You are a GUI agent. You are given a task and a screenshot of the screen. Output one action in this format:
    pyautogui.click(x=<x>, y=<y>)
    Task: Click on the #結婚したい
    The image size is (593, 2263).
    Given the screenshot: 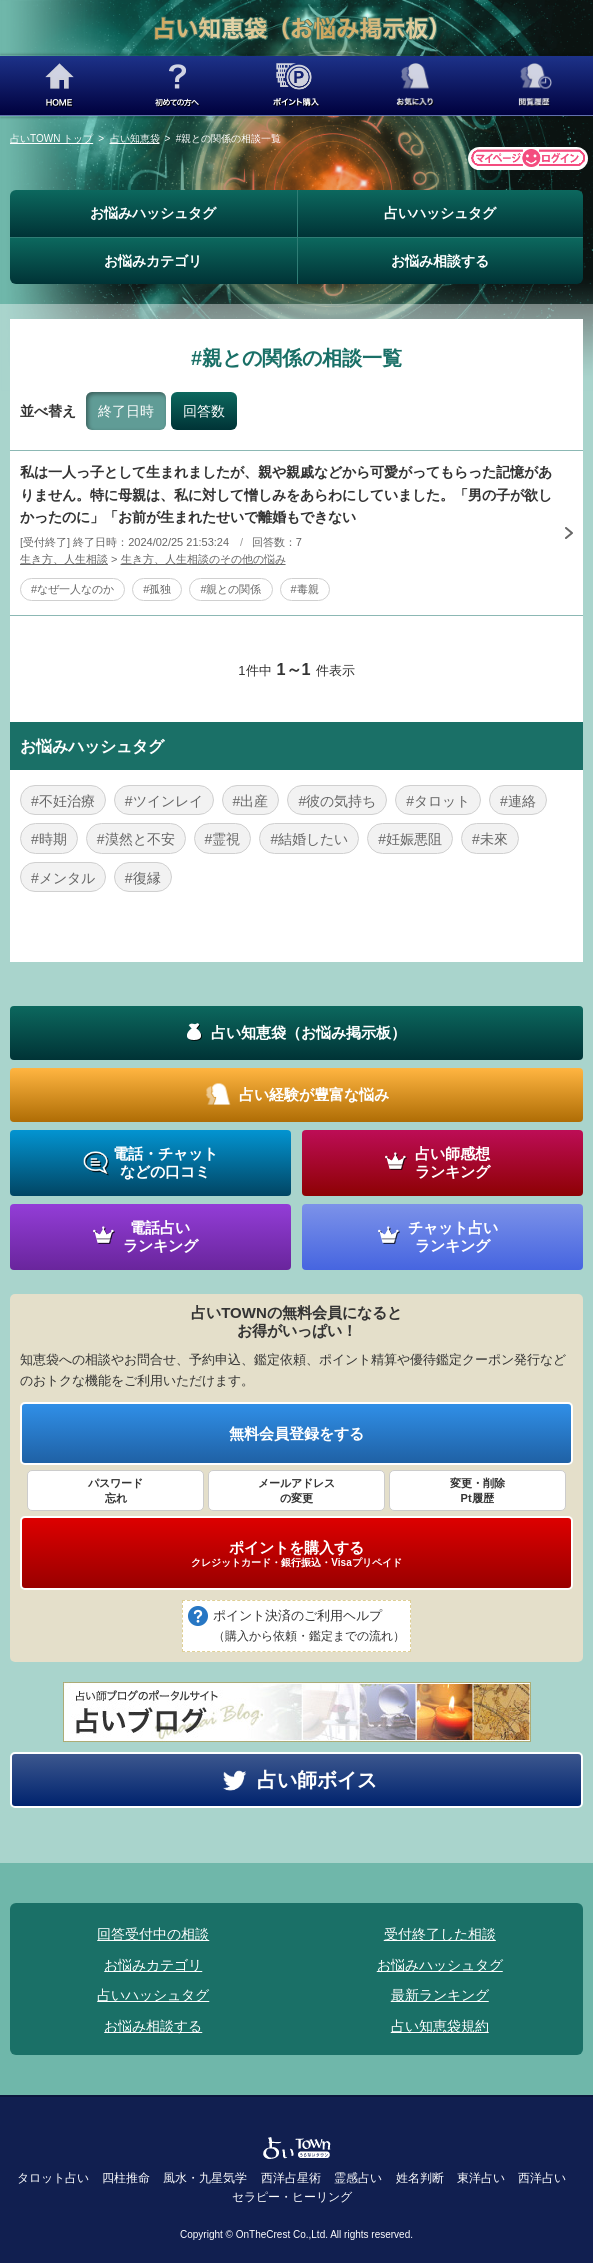 What is the action you would take?
    pyautogui.click(x=309, y=839)
    